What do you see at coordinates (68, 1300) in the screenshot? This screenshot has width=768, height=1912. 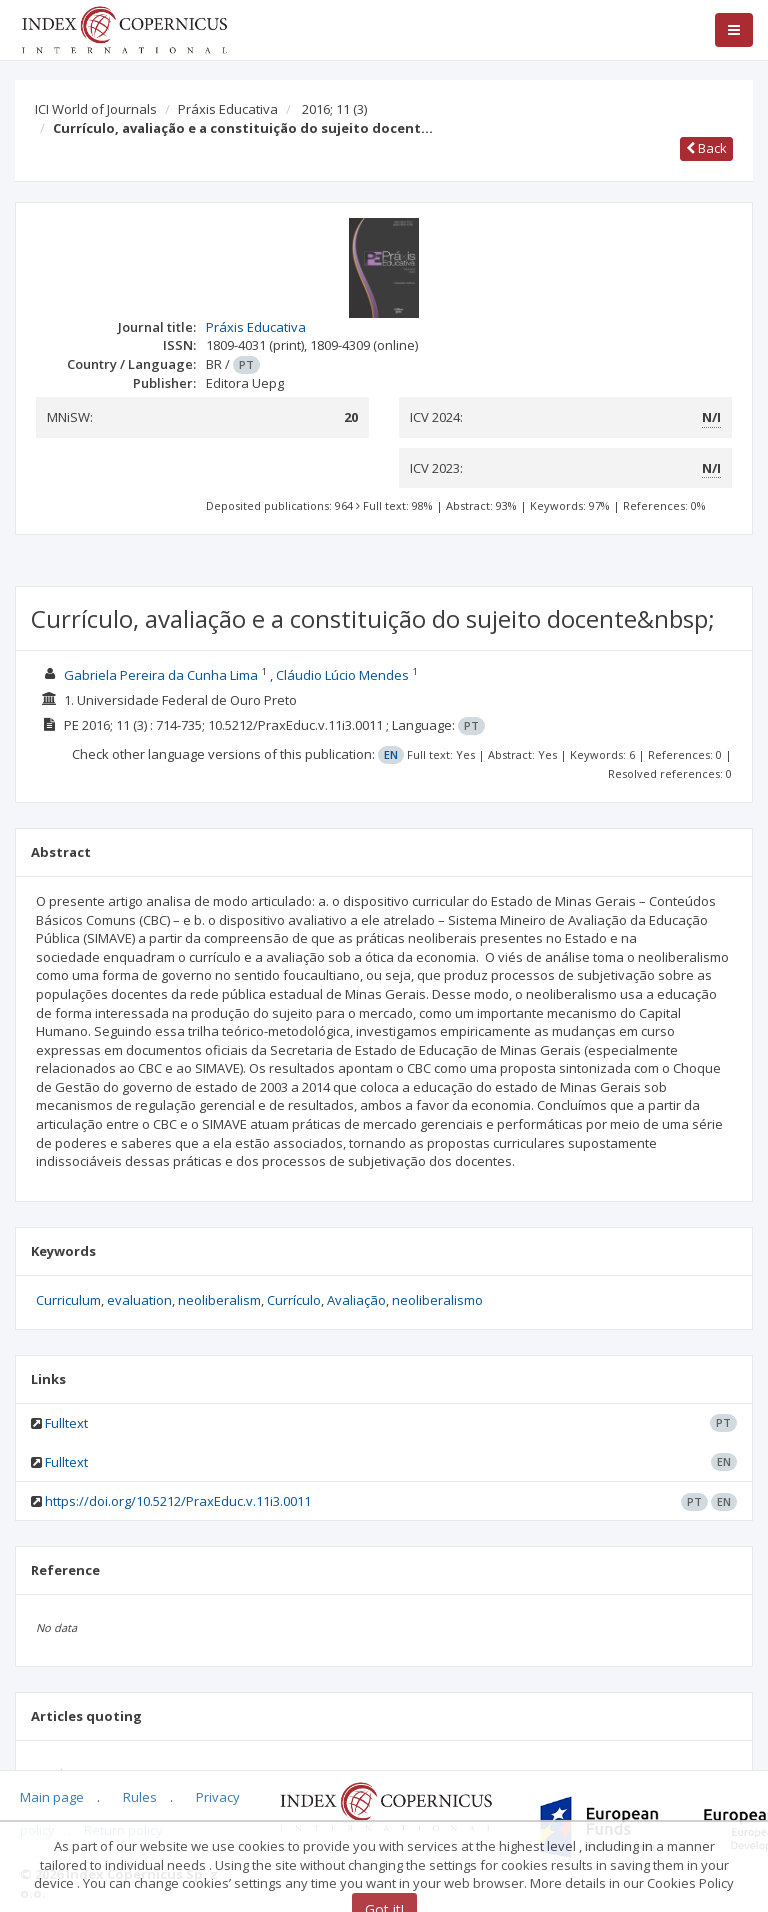 I see `Curriculum` at bounding box center [68, 1300].